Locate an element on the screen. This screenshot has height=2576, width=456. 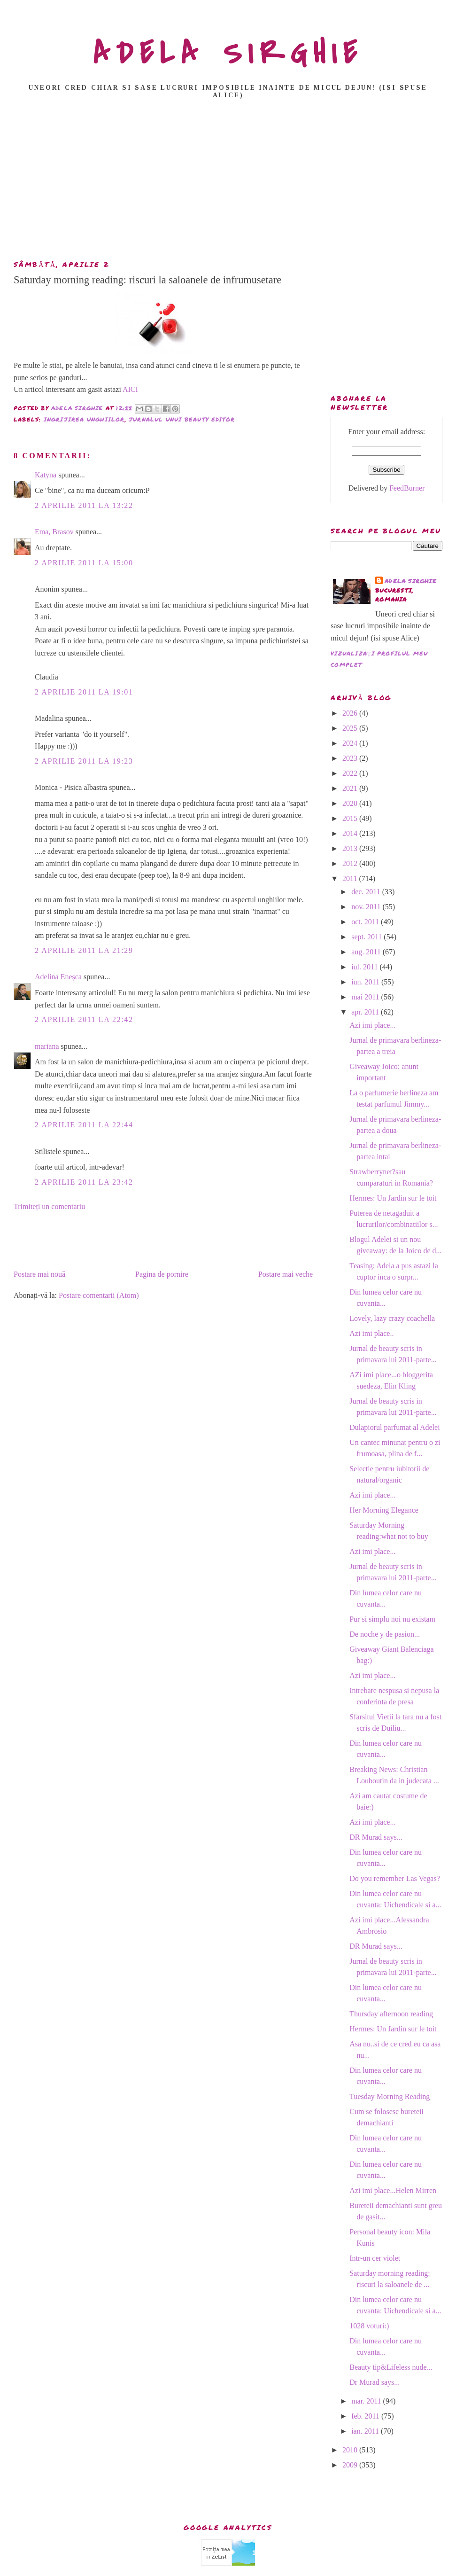
Postare mai veche is located at coordinates (285, 1274).